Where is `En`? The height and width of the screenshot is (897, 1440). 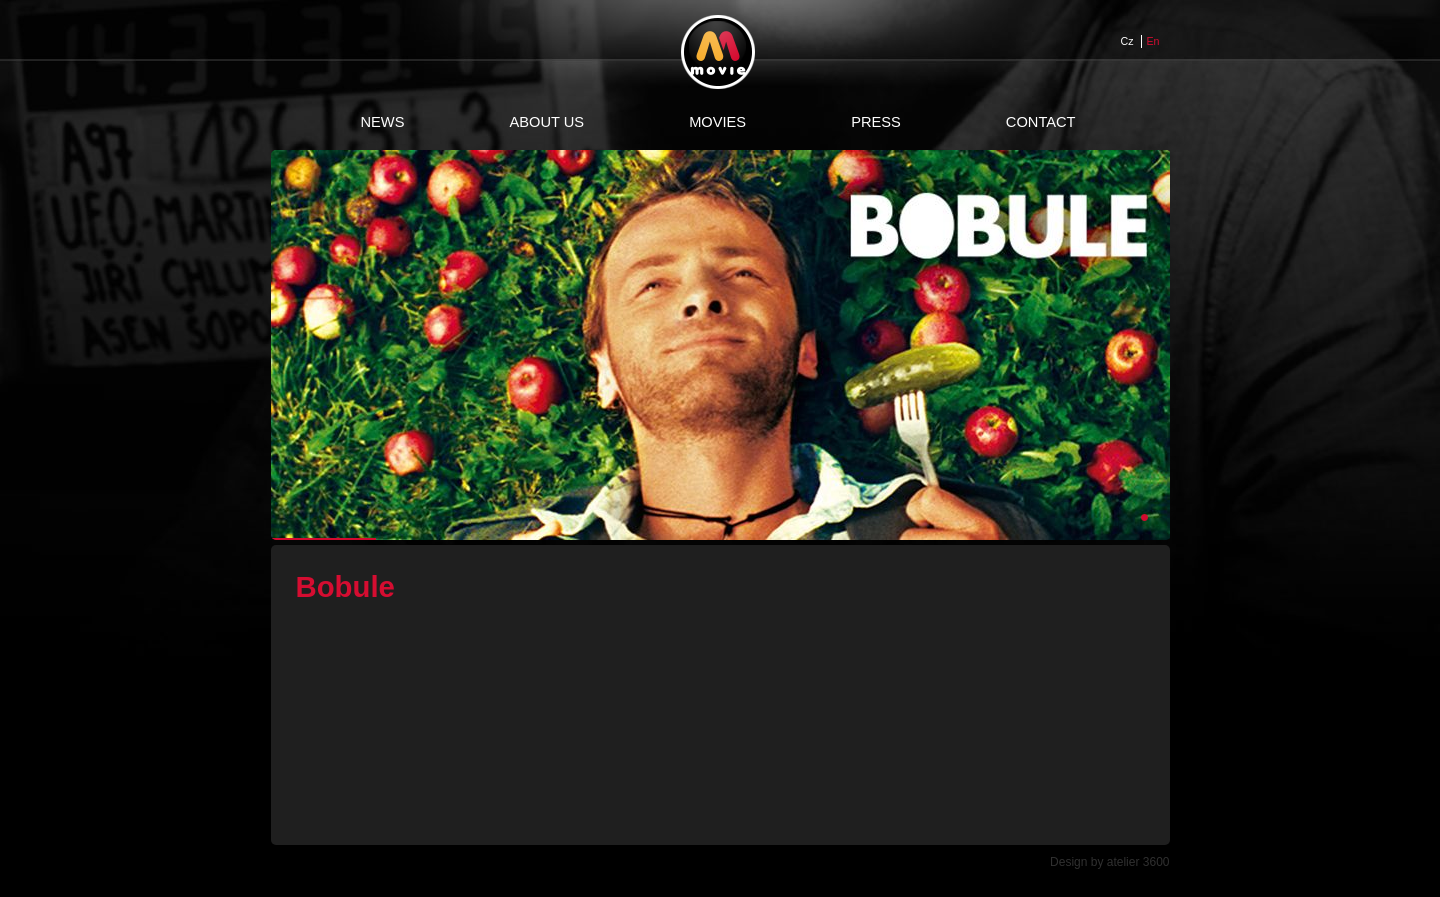
En is located at coordinates (1153, 41).